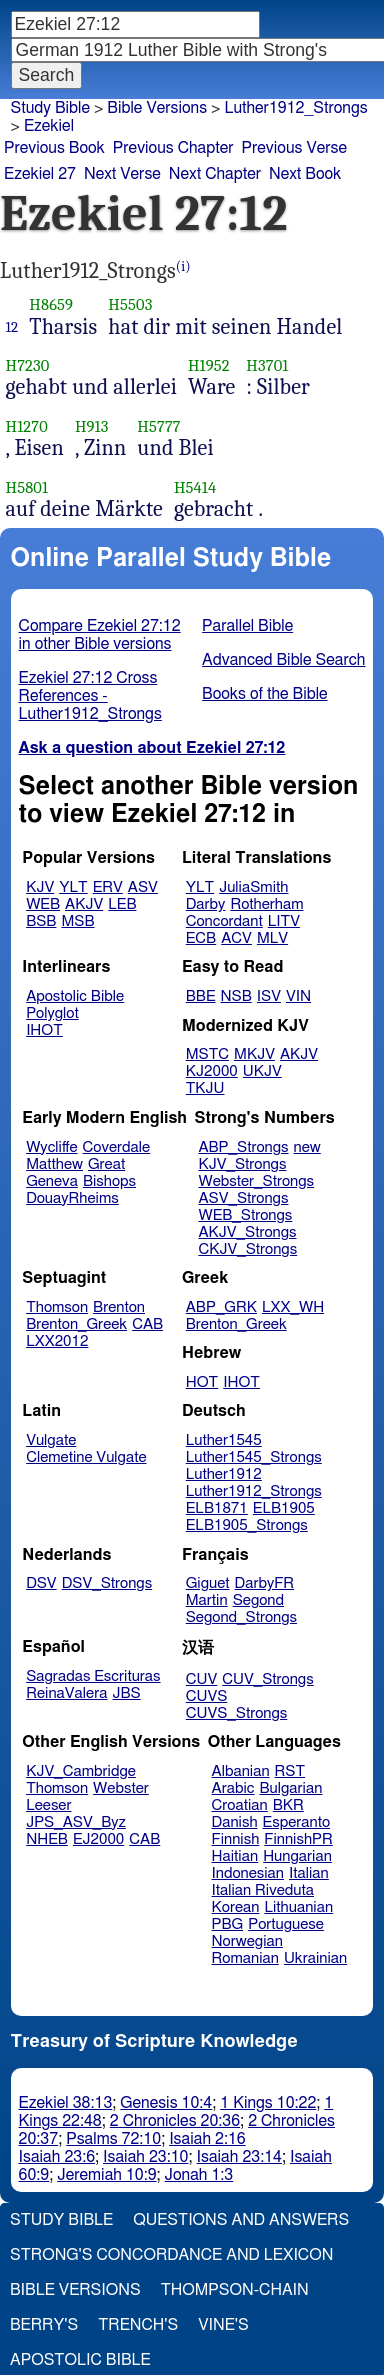 Image resolution: width=384 pixels, height=2375 pixels. Describe the element at coordinates (272, 938) in the screenshot. I see `MLV` at that location.